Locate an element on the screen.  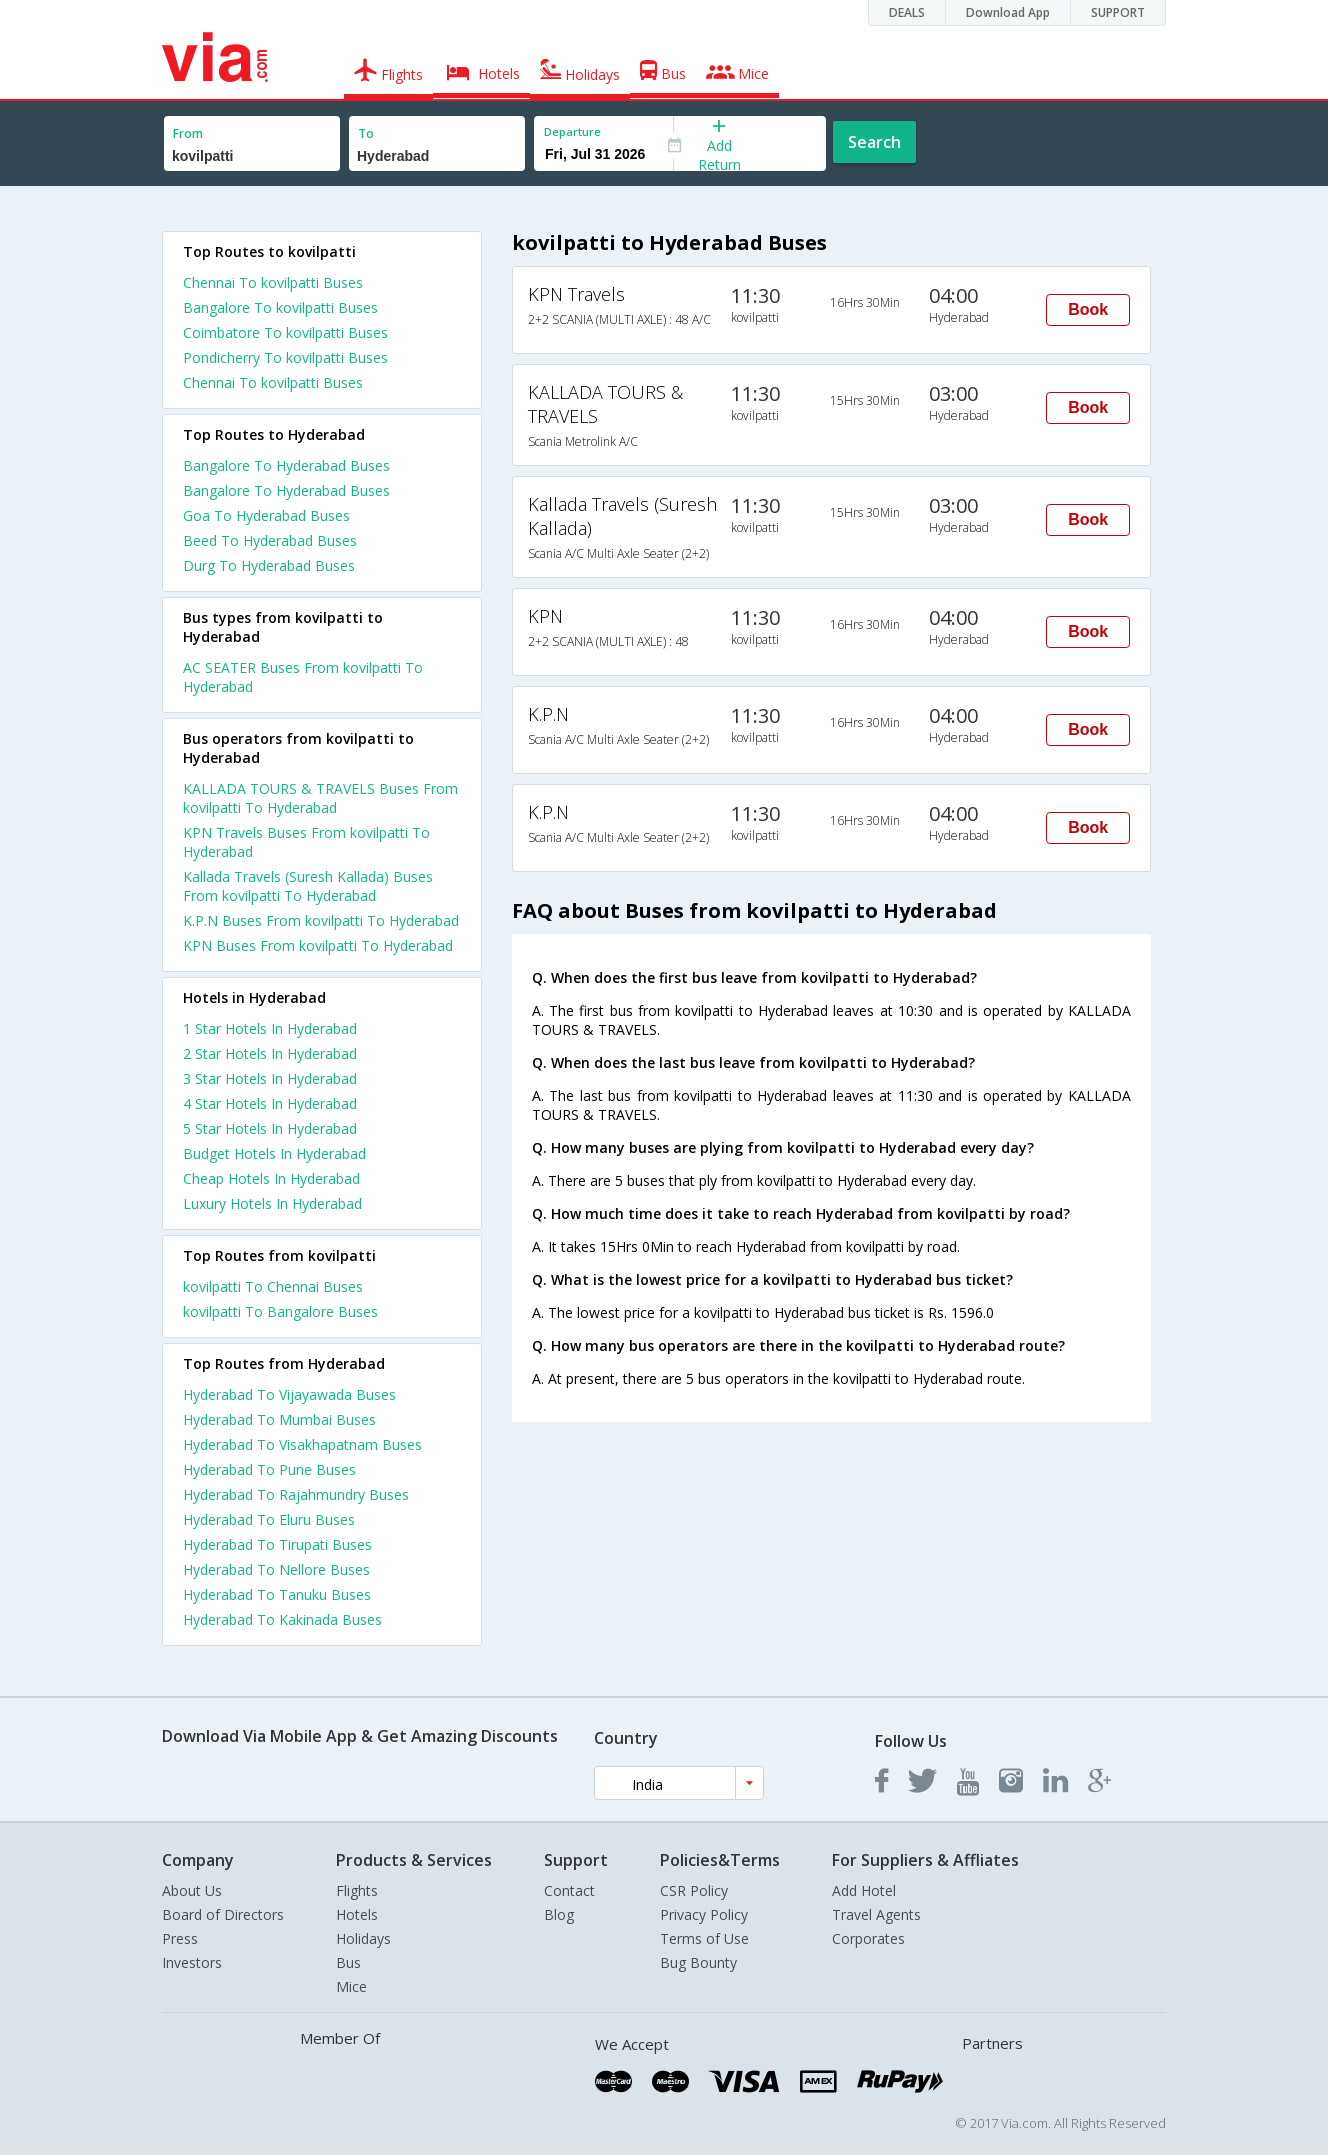
Bangalore To kovilpatti Buses is located at coordinates (280, 307).